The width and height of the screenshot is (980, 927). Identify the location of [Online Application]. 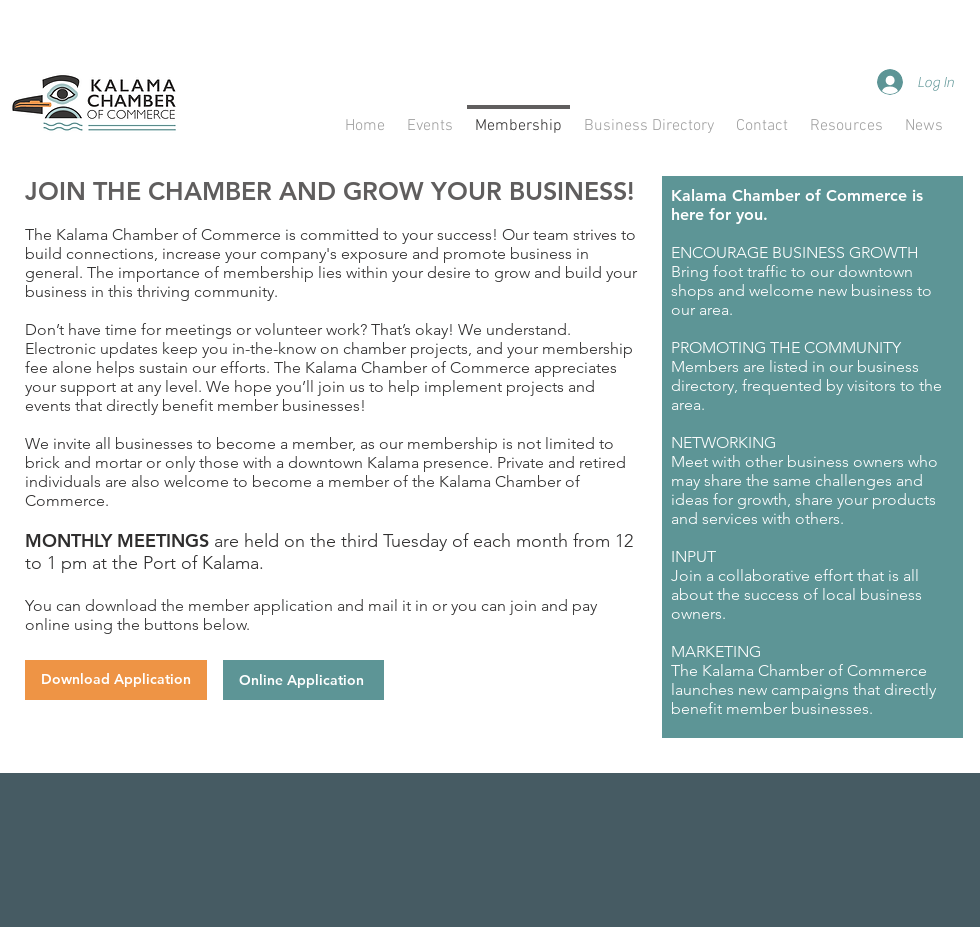
(303, 680).